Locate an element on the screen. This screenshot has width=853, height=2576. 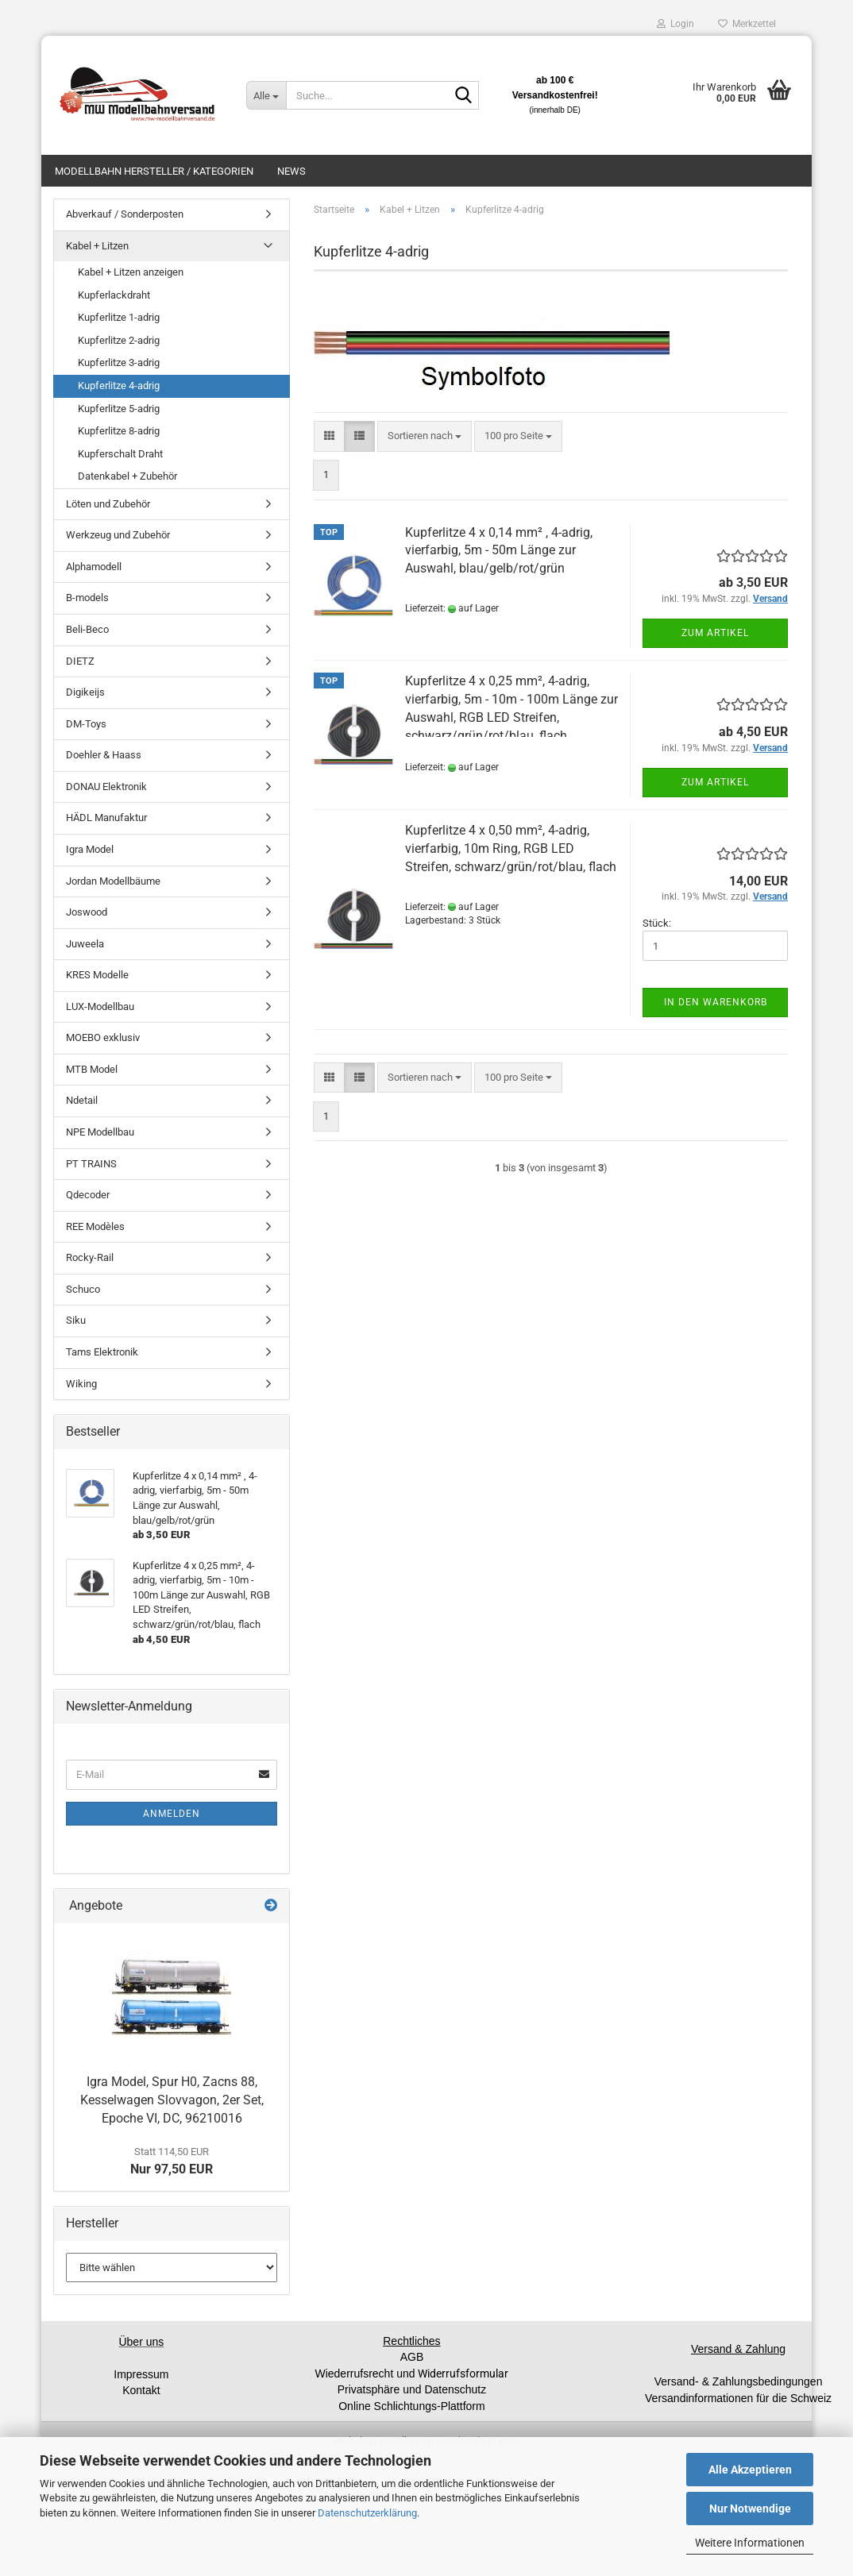
Kabel + Litzen is located at coordinates (97, 246).